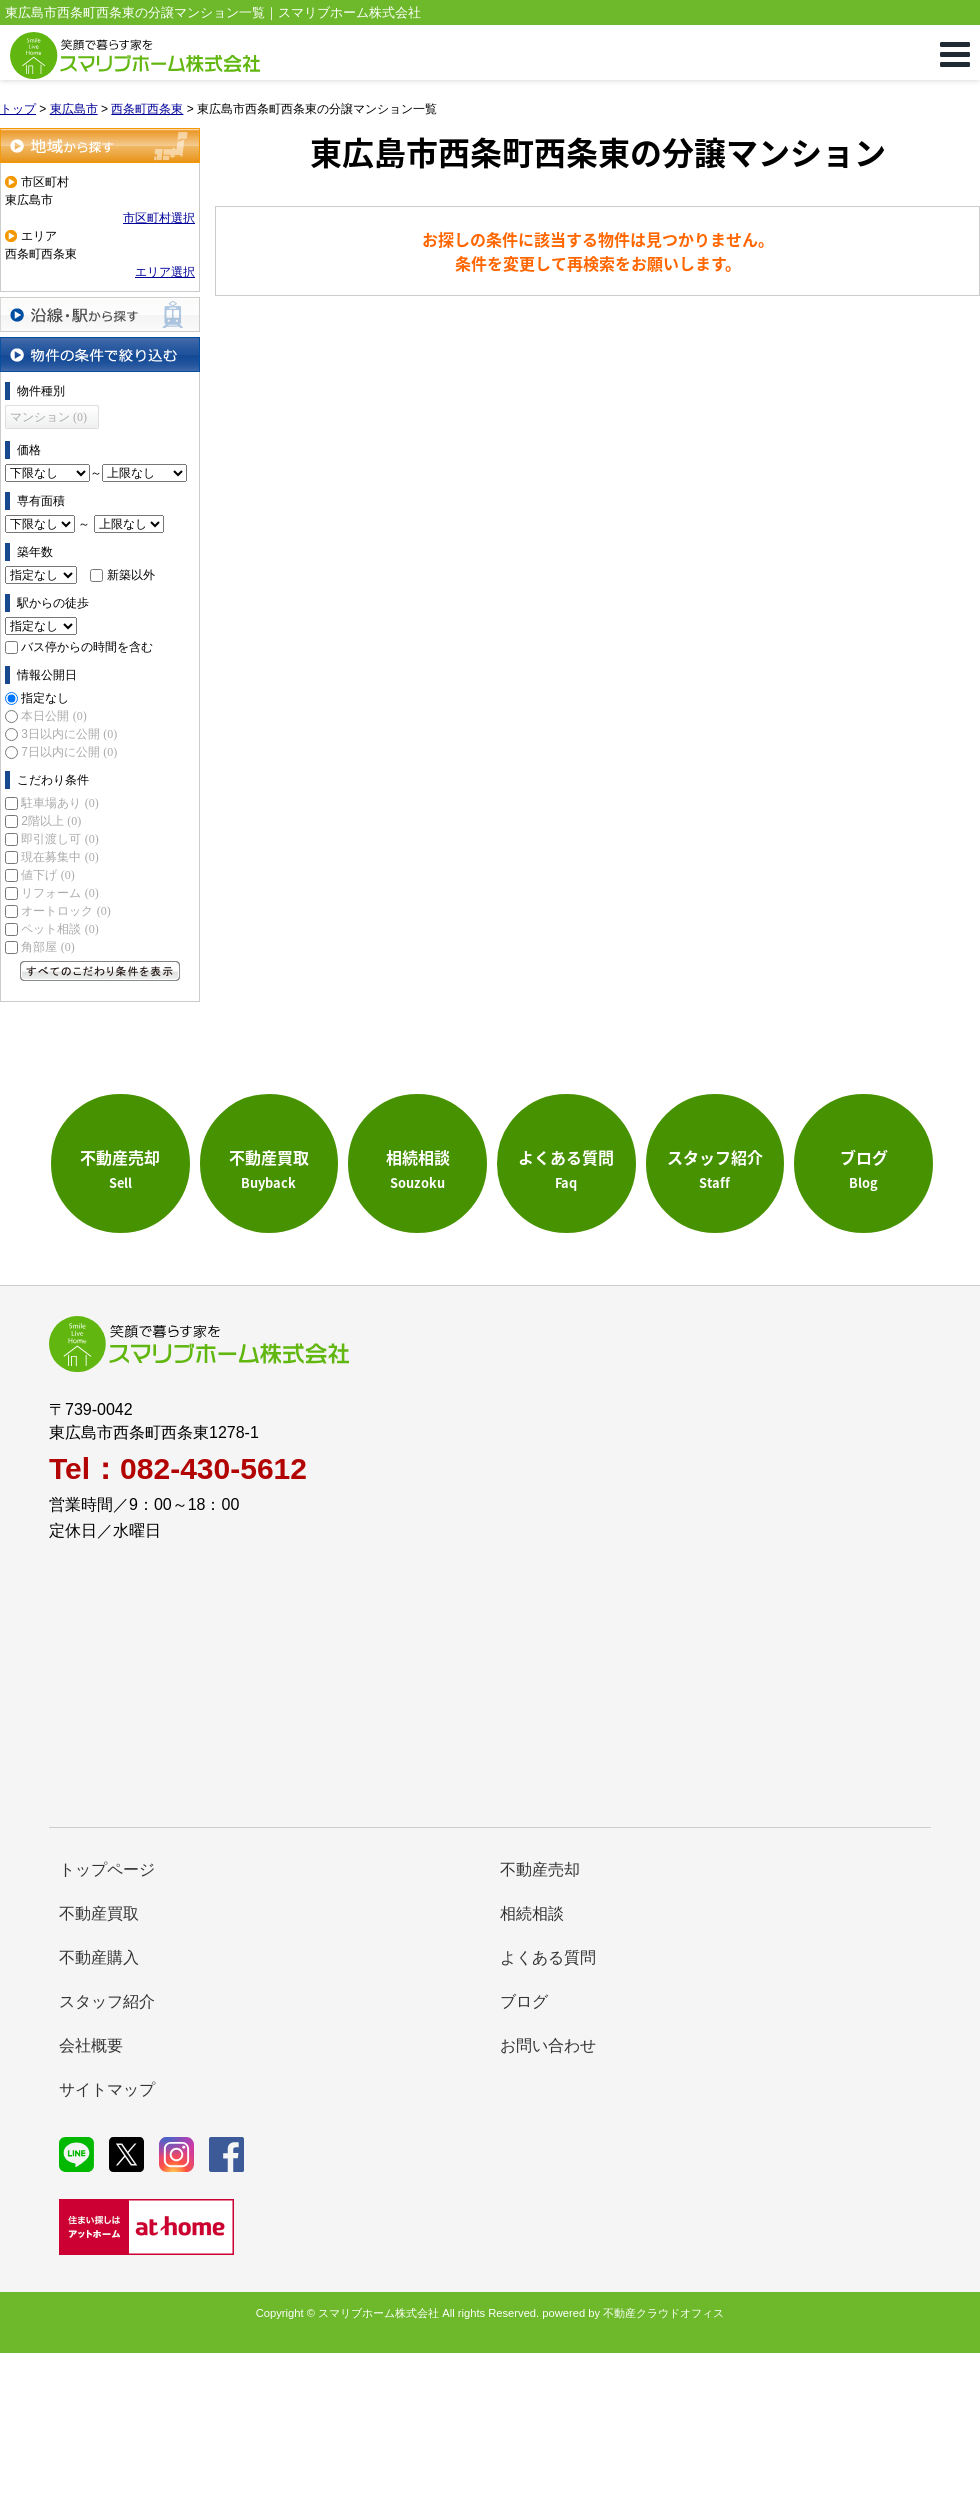 The height and width of the screenshot is (2511, 980). I want to click on エリア選択, so click(165, 272).